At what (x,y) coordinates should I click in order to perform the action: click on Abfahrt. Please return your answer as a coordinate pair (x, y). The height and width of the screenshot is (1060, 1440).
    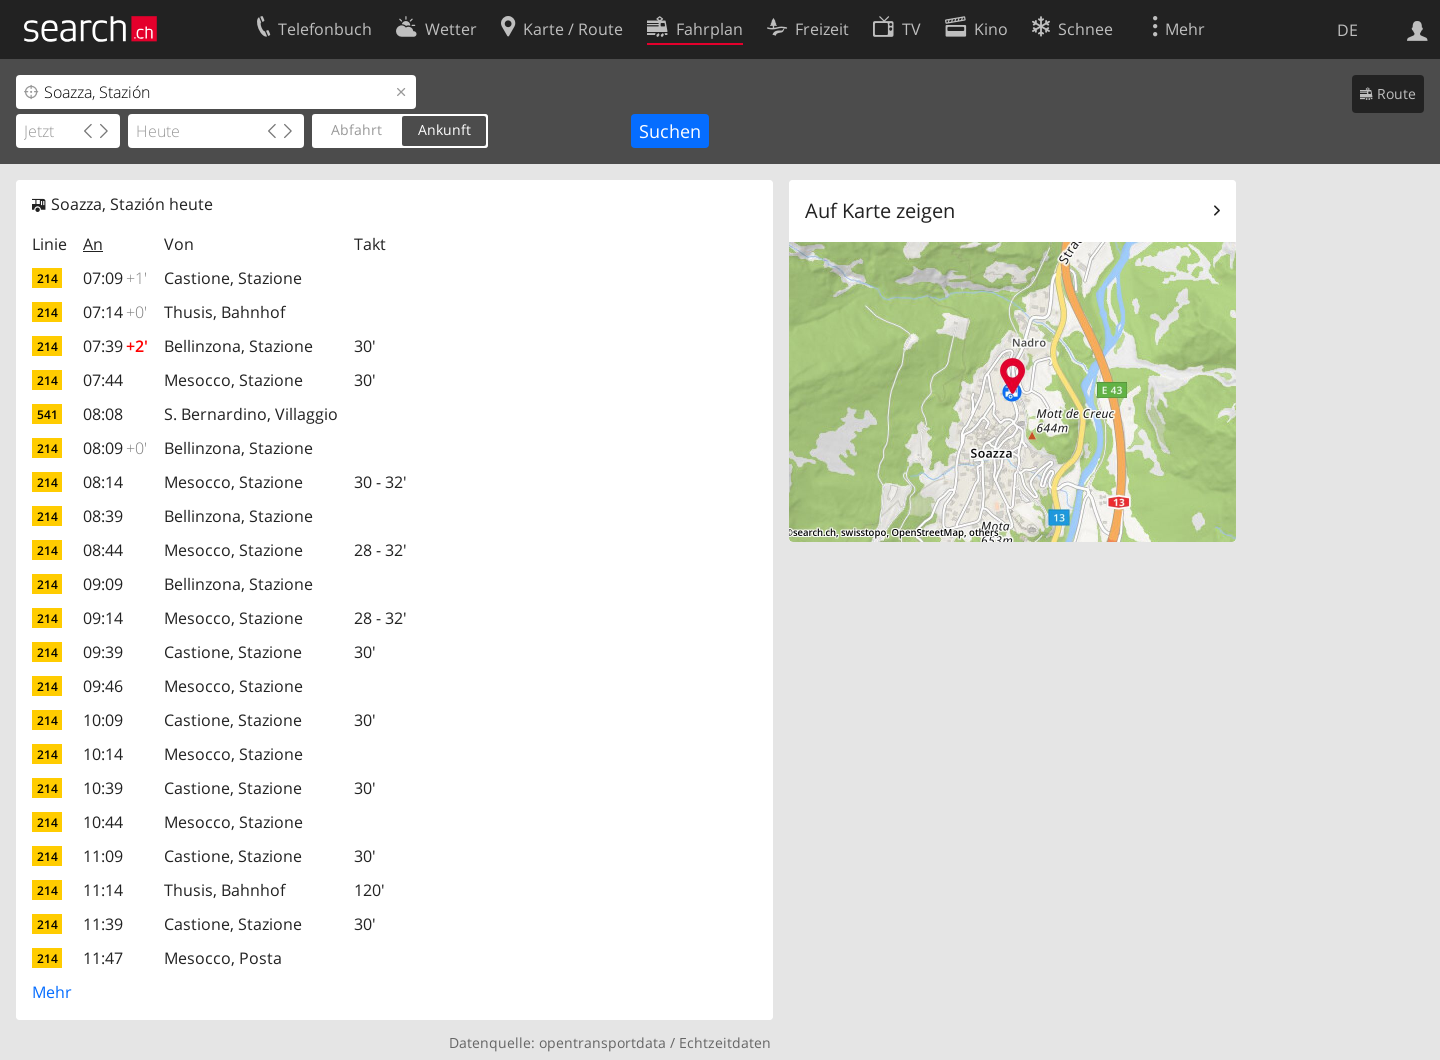
    Looking at the image, I should click on (356, 129).